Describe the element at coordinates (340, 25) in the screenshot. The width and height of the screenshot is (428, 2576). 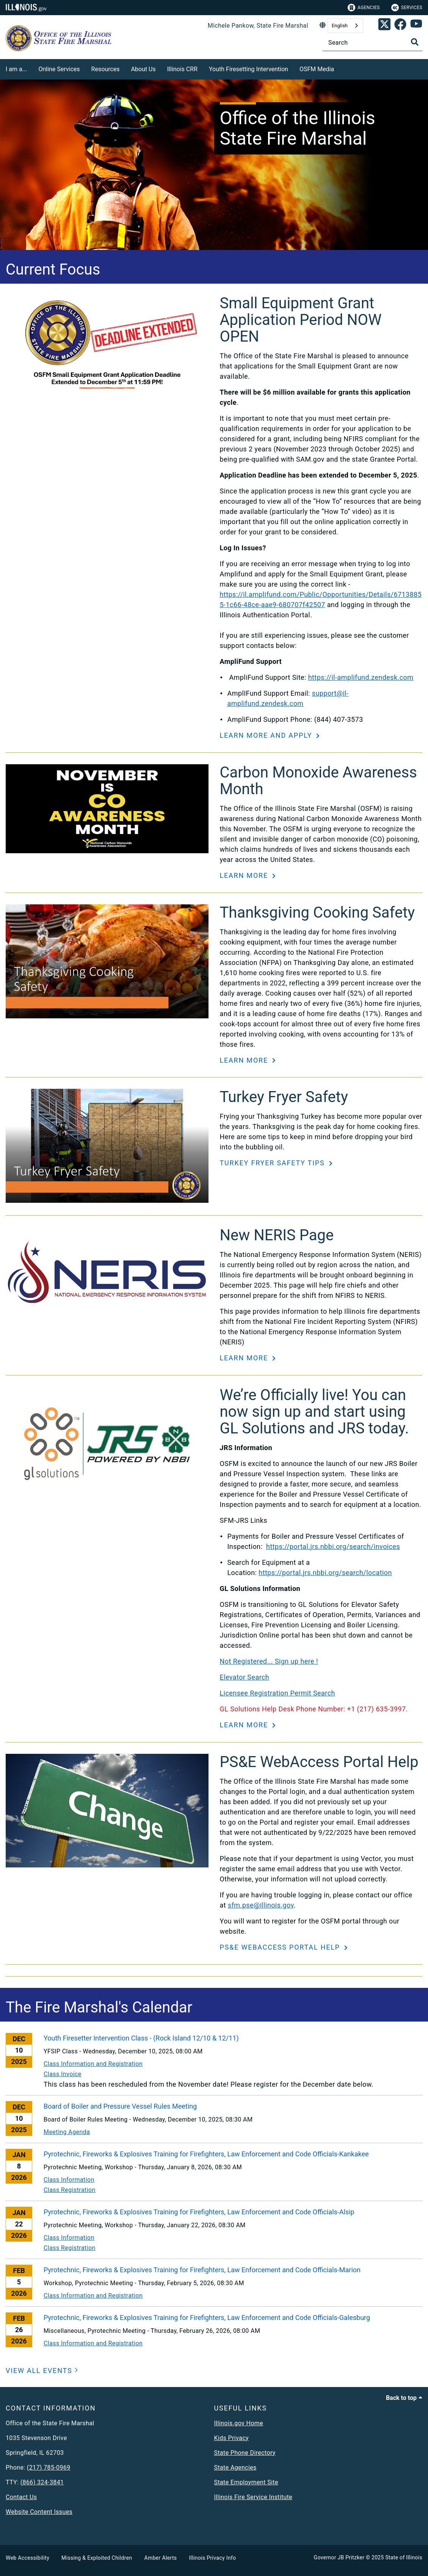
I see `English` at that location.